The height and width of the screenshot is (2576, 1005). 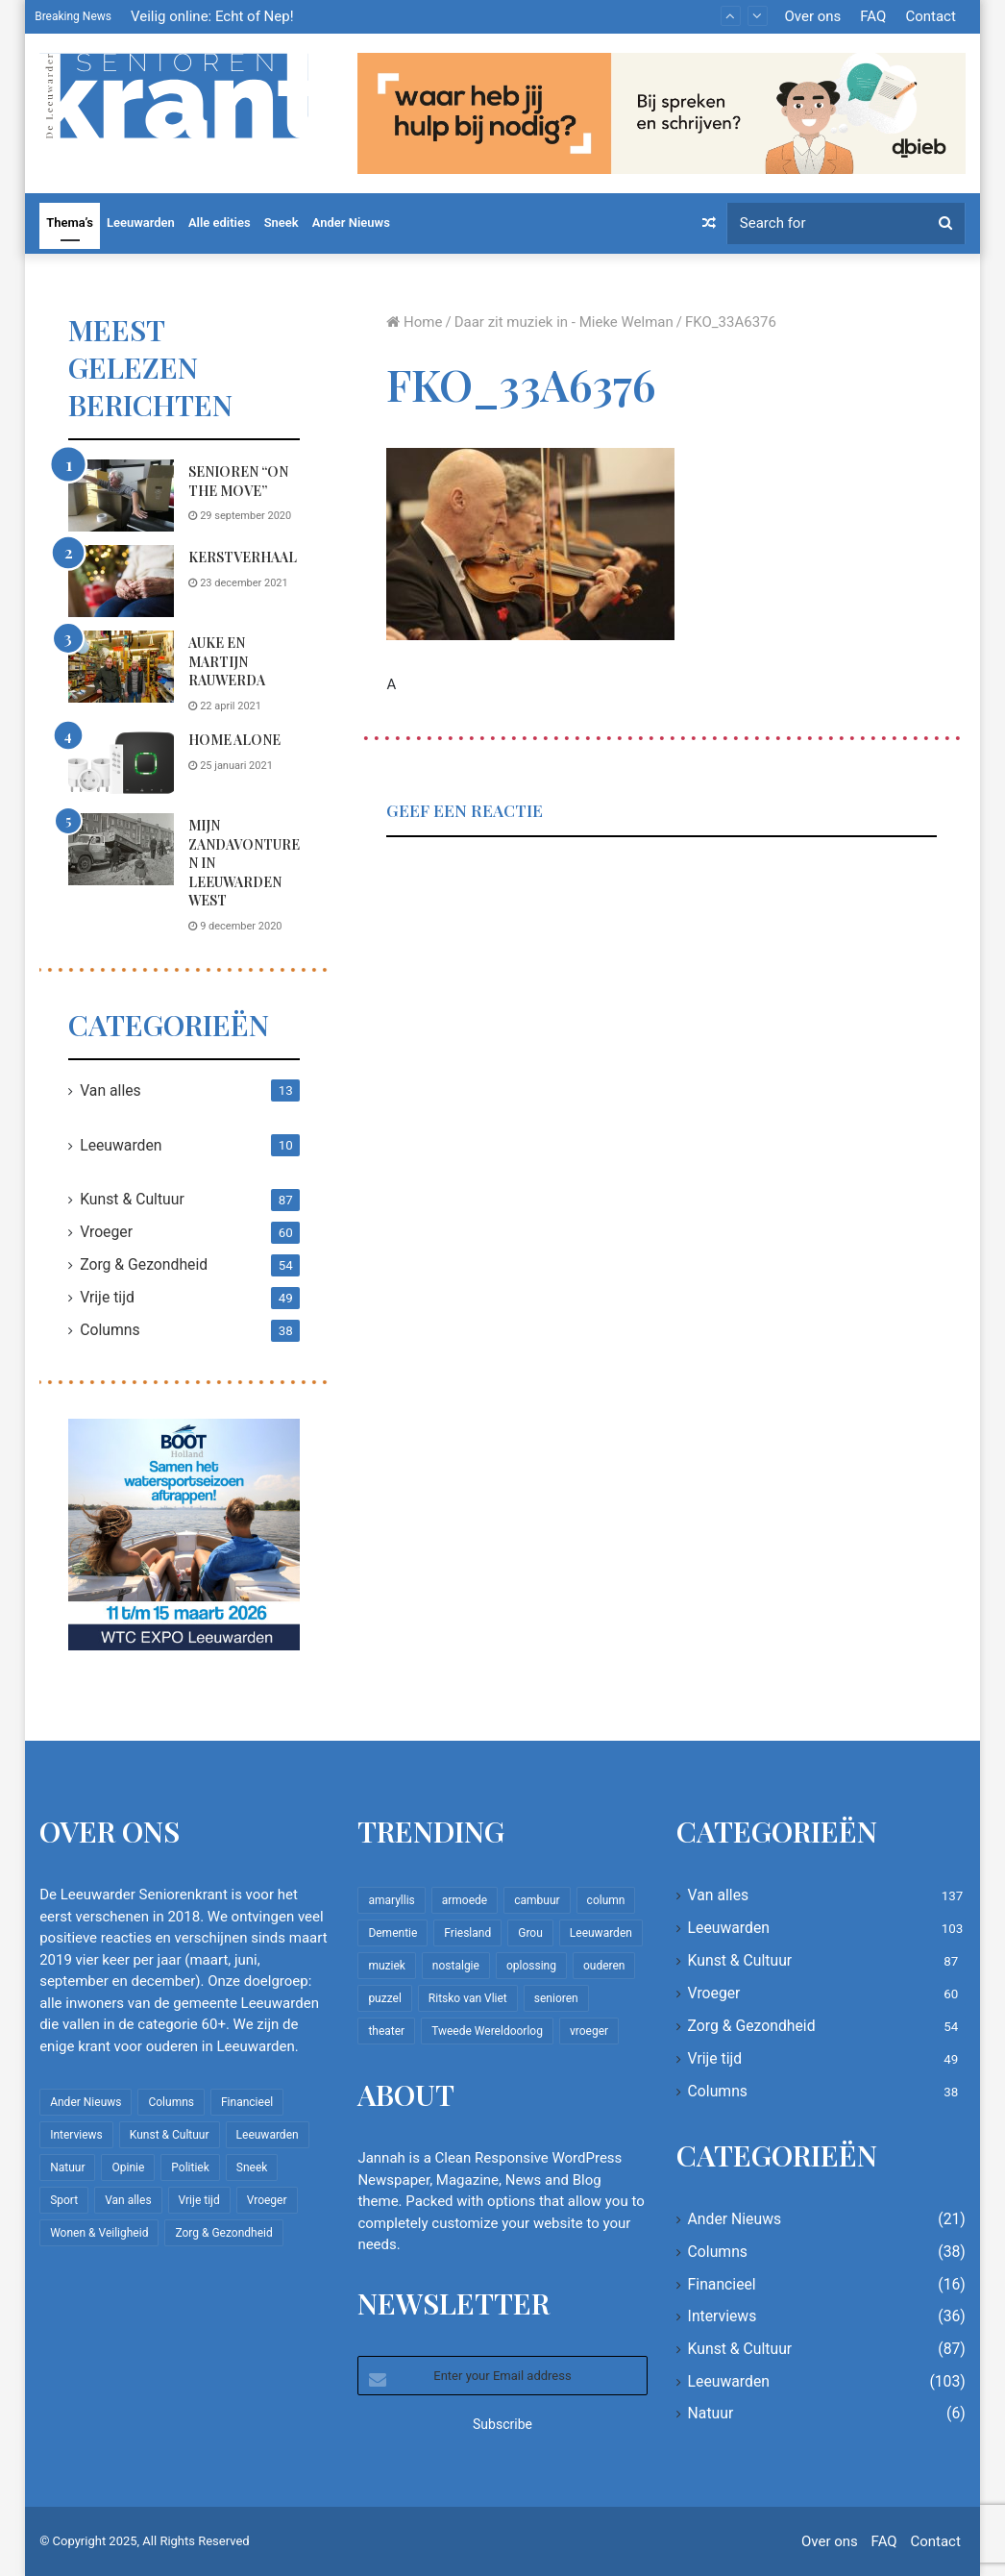 What do you see at coordinates (85, 2102) in the screenshot?
I see `Ander Nieuws [Ander Nieuws (21 items)]` at bounding box center [85, 2102].